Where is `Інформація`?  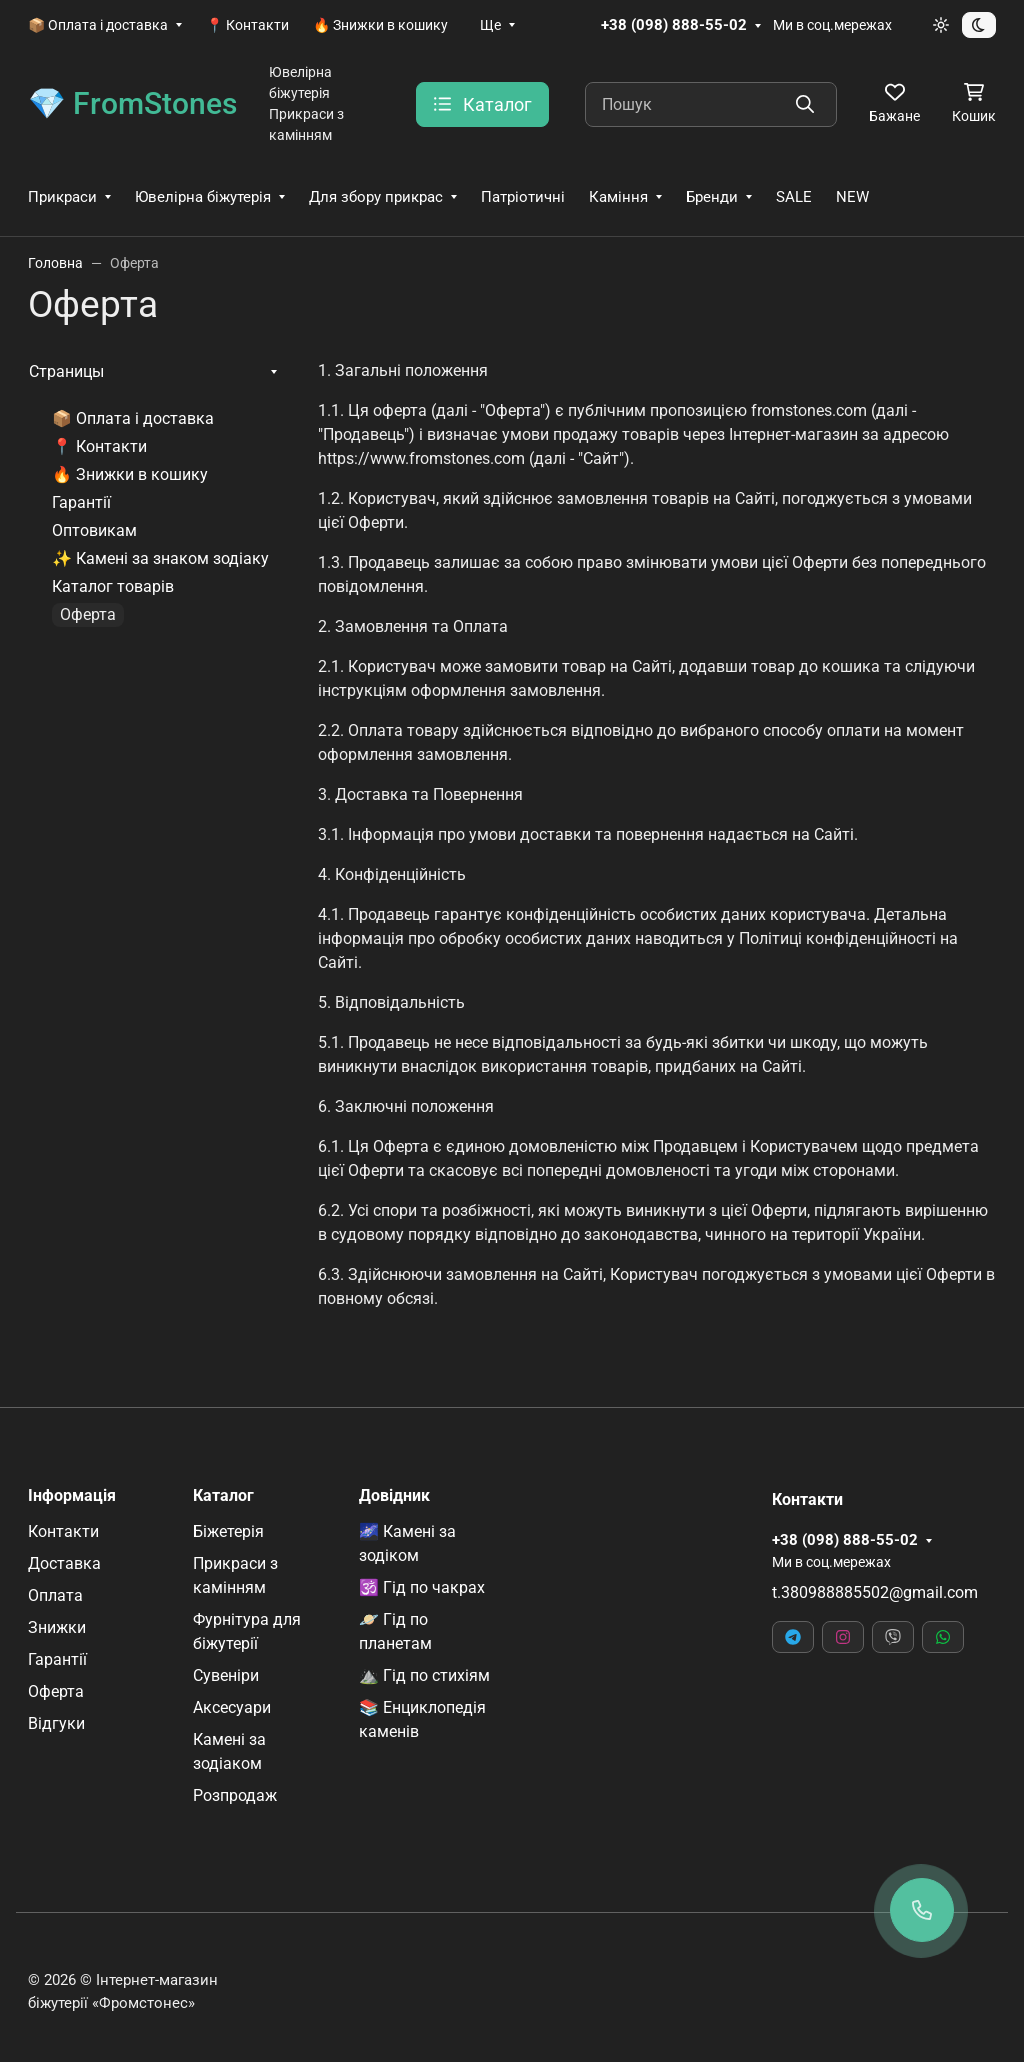
Інформація is located at coordinates (72, 1496).